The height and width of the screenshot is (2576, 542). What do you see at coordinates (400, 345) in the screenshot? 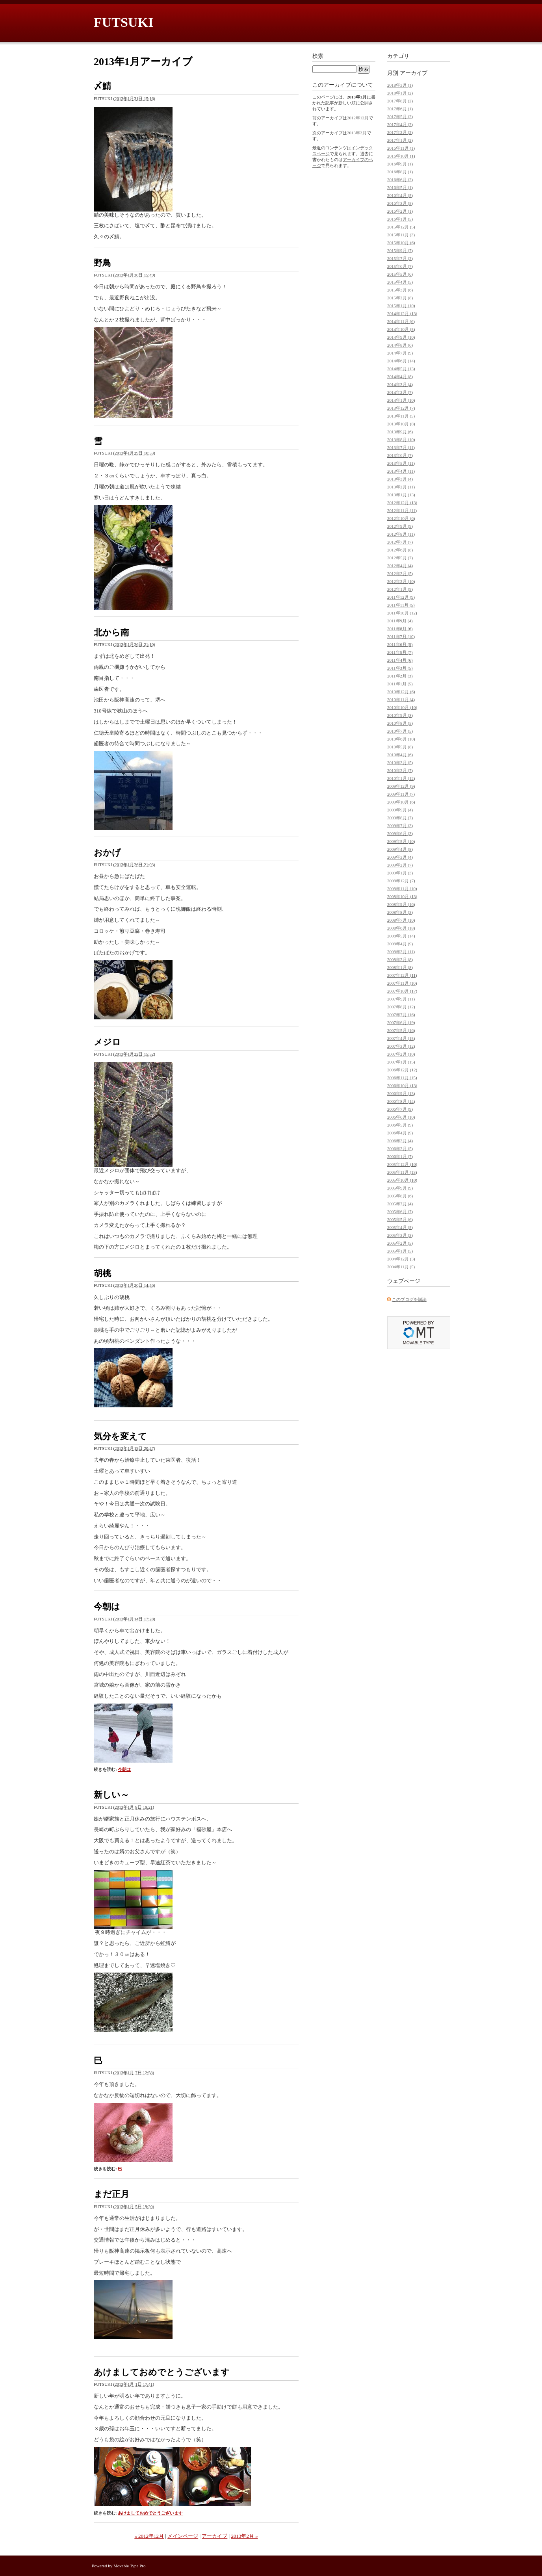
I see `2014年8月 (6)` at bounding box center [400, 345].